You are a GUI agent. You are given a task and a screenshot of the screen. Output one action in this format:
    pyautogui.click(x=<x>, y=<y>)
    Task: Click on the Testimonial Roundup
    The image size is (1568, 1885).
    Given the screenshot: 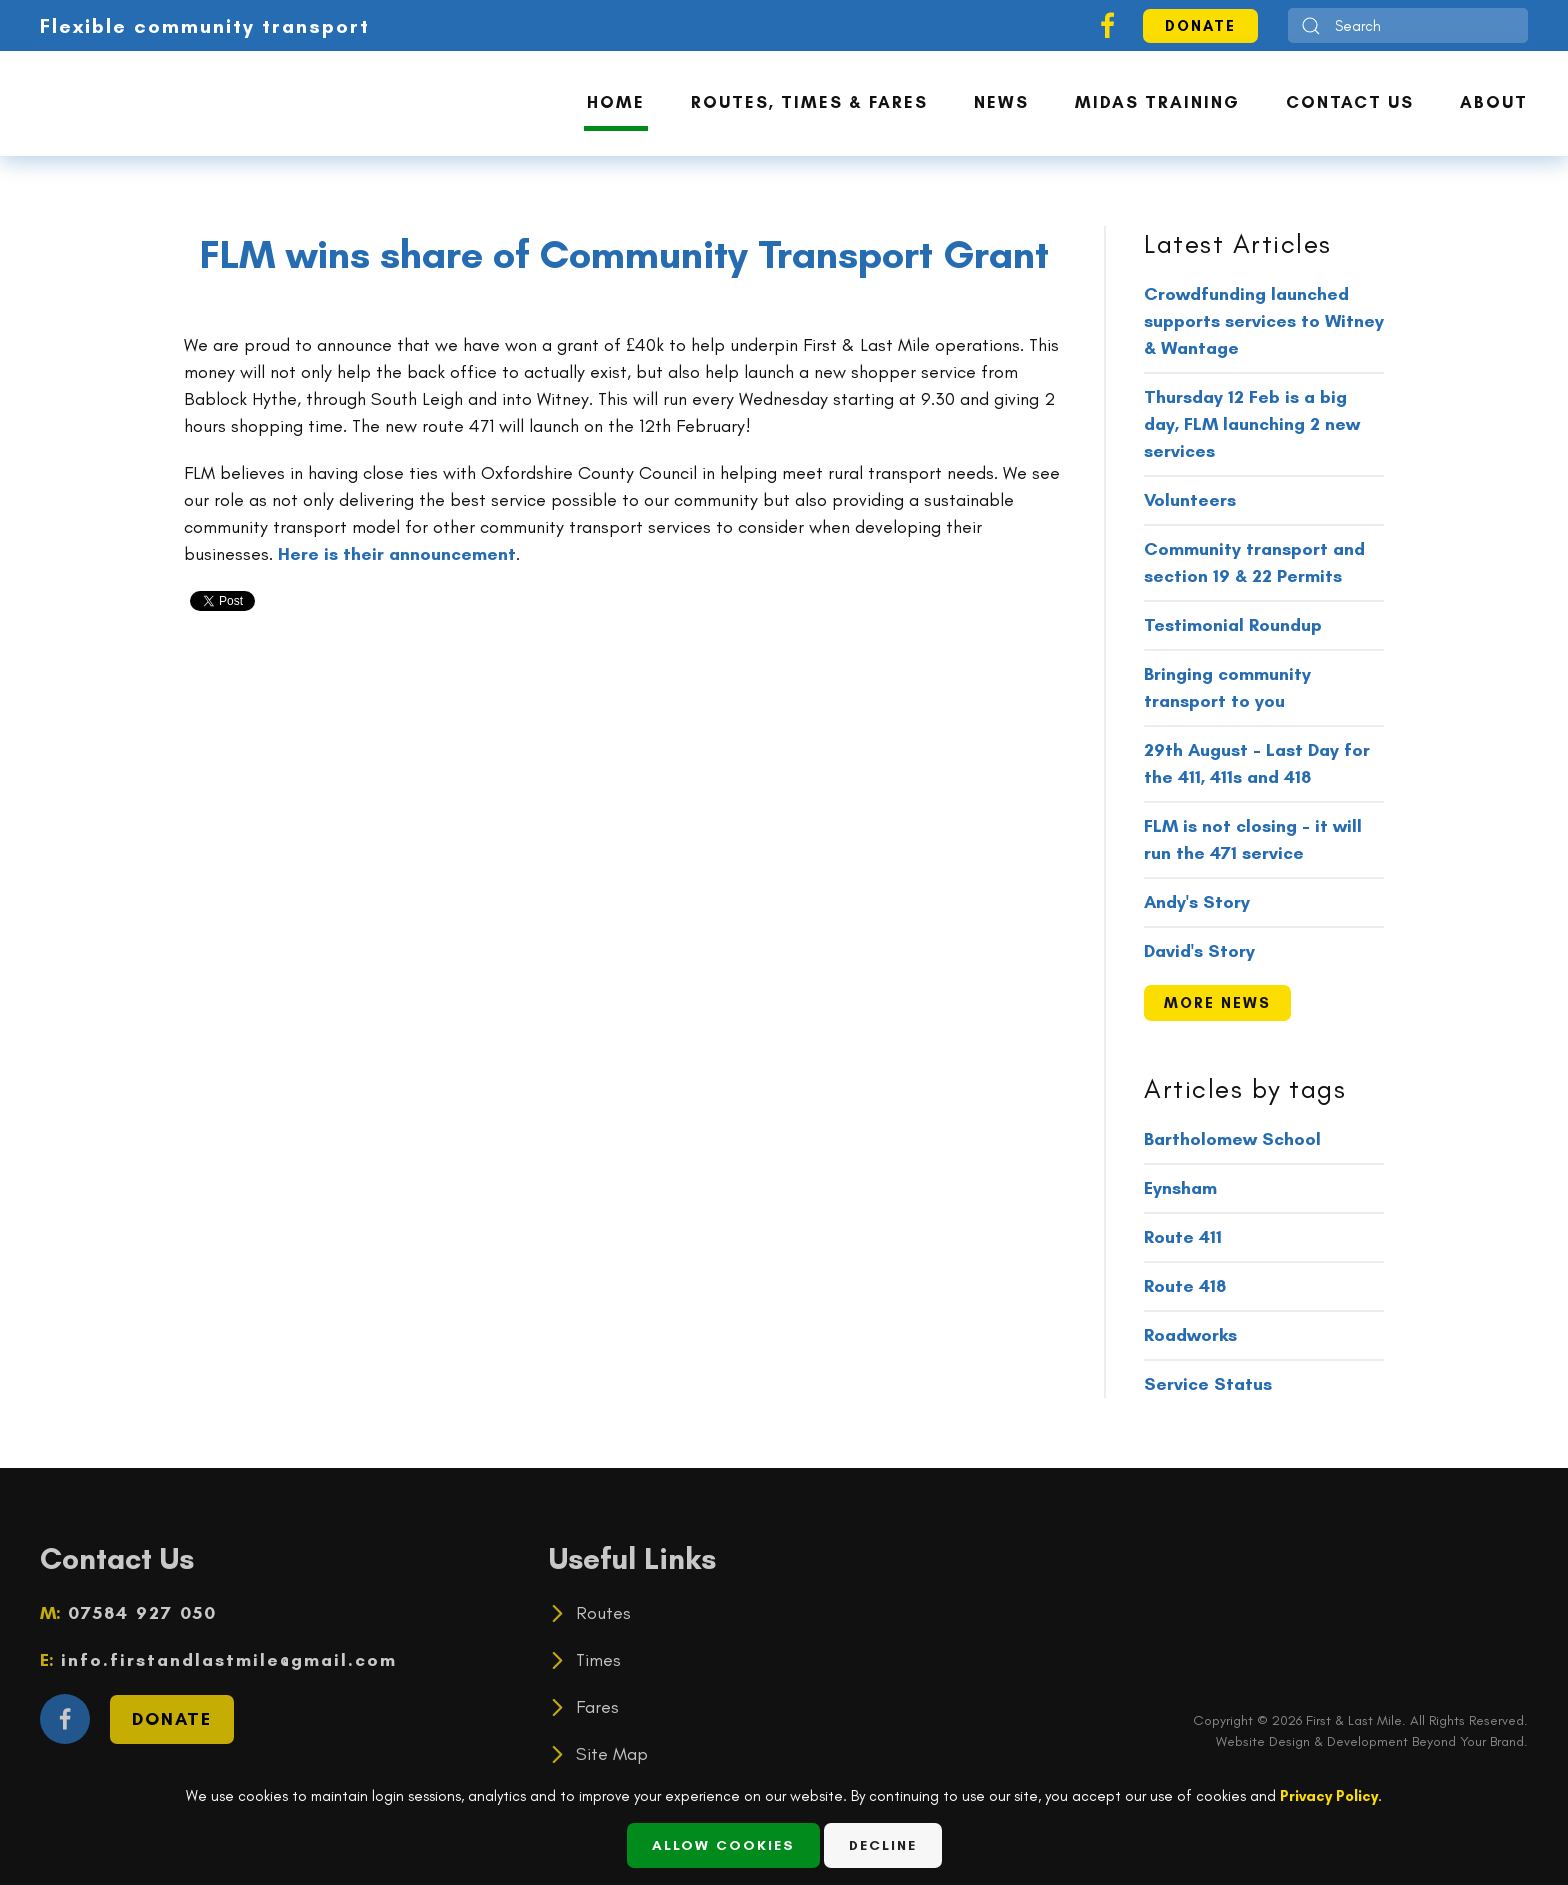 What is the action you would take?
    pyautogui.click(x=1233, y=625)
    